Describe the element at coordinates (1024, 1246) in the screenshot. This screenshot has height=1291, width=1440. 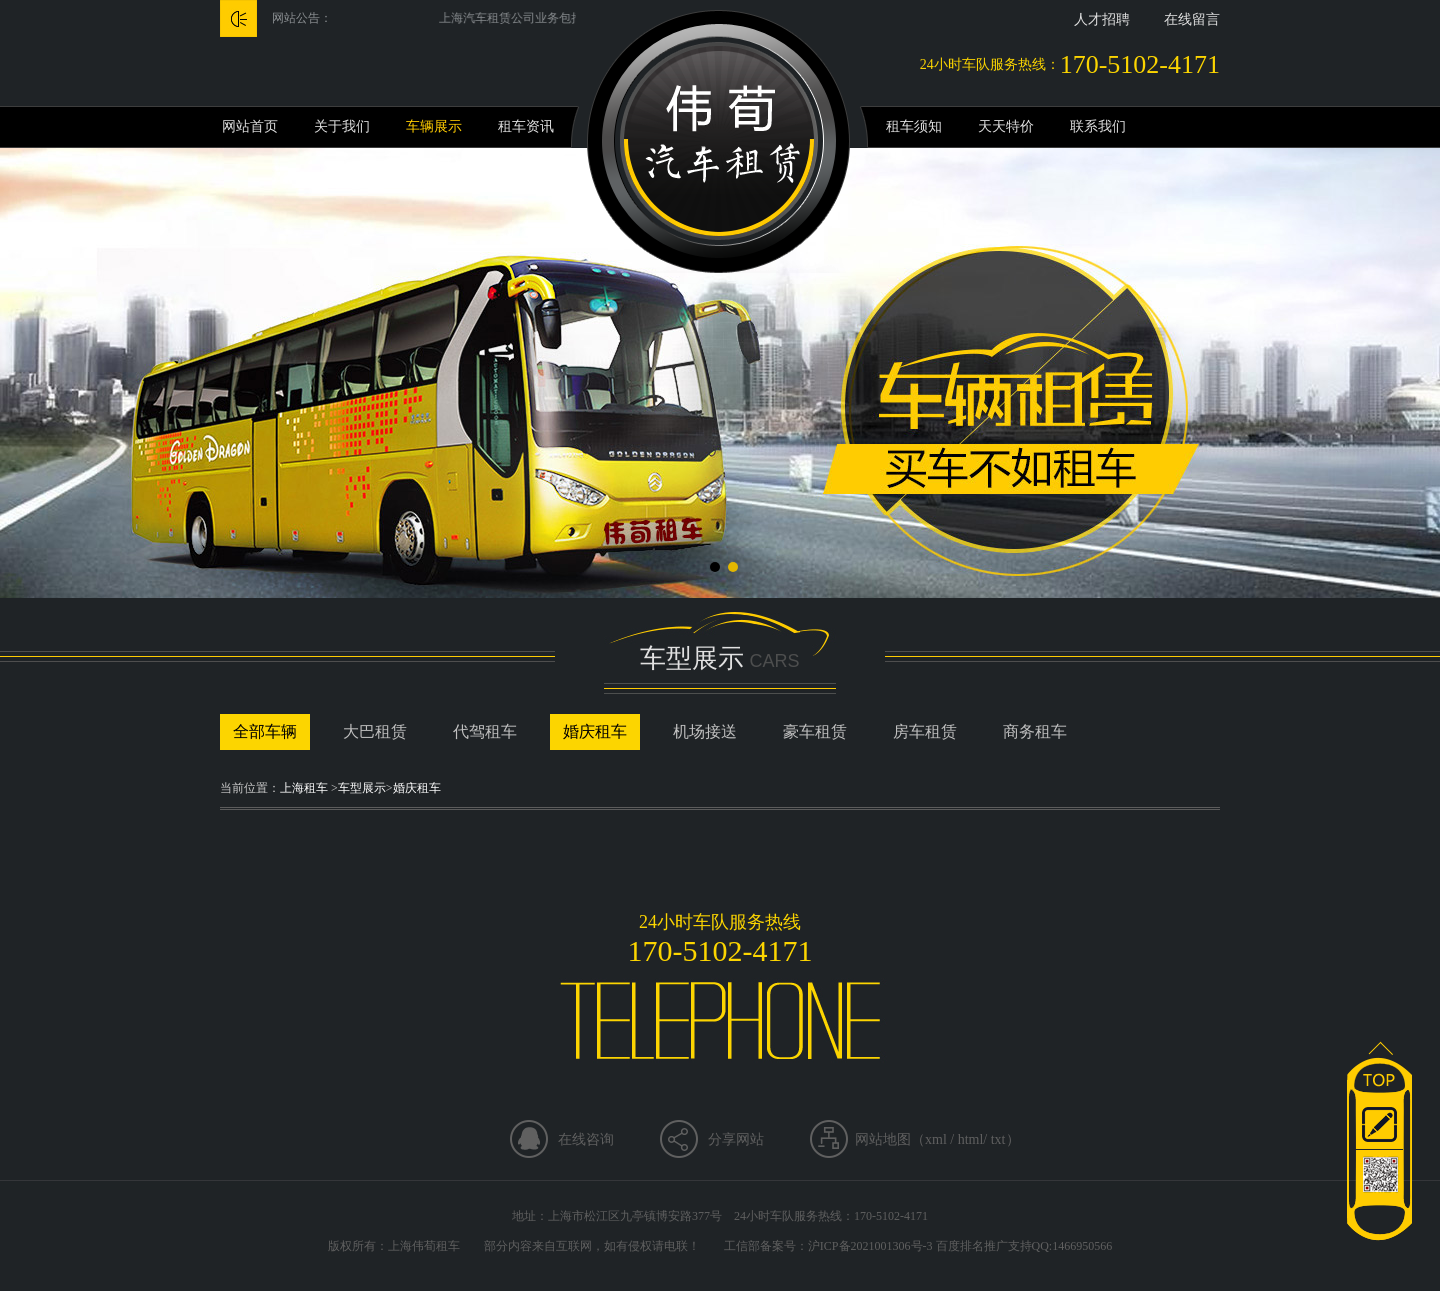
I see `百度排名推广支持QQ:1466950566` at that location.